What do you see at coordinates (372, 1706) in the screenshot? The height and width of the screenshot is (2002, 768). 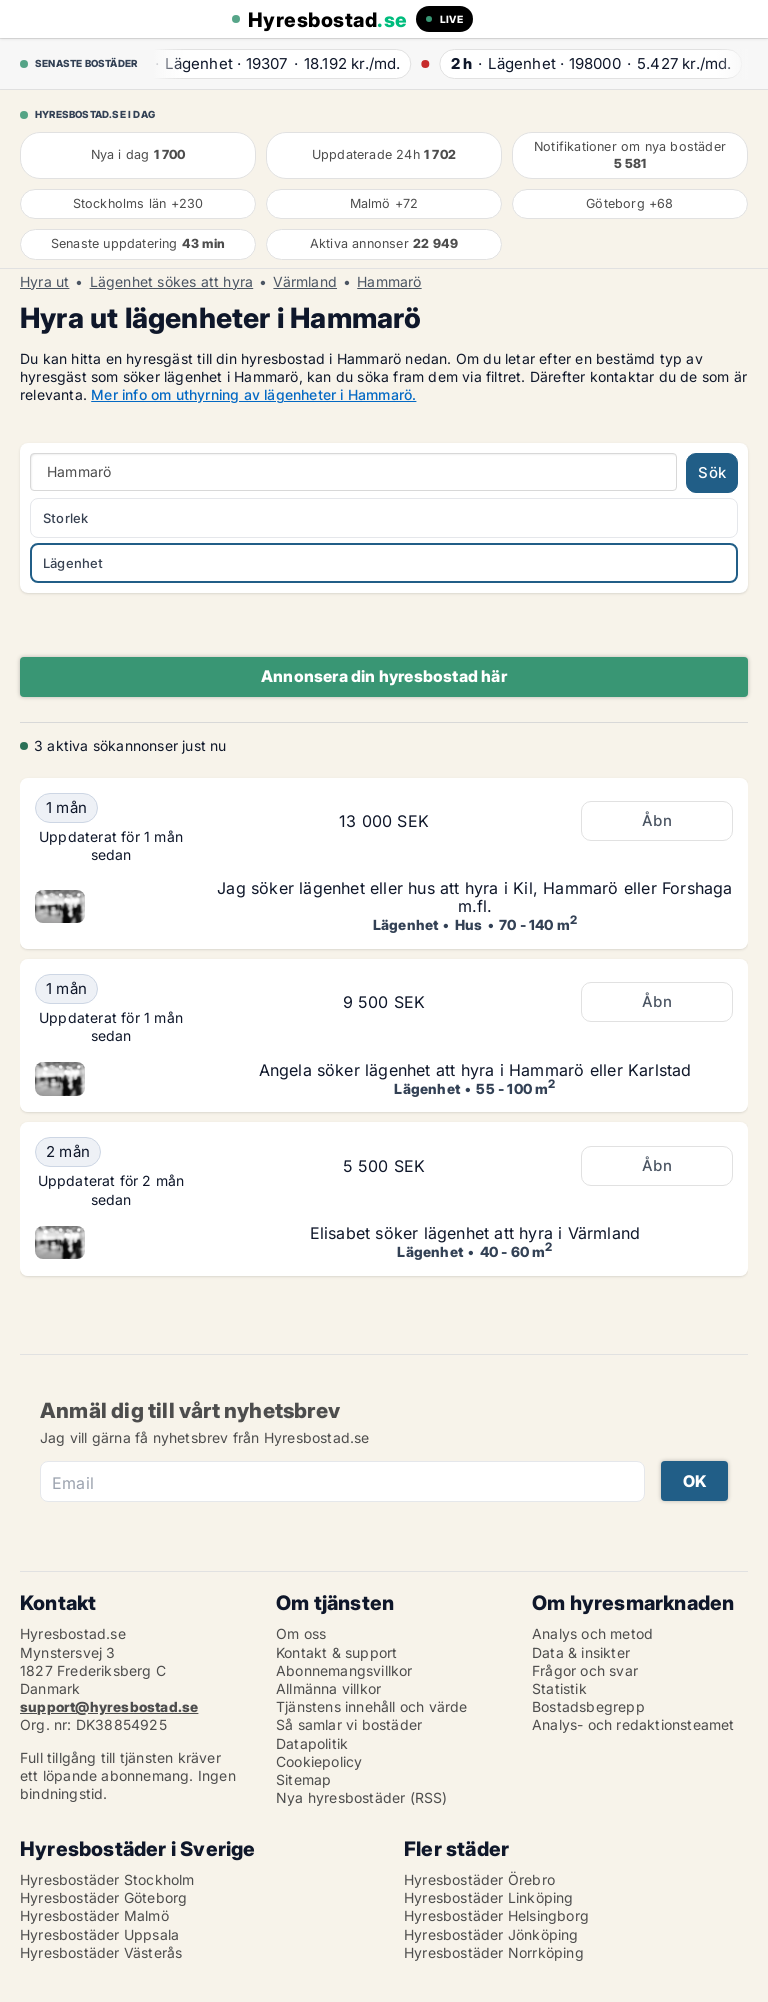 I see `Tjänstens innehåll och värde` at bounding box center [372, 1706].